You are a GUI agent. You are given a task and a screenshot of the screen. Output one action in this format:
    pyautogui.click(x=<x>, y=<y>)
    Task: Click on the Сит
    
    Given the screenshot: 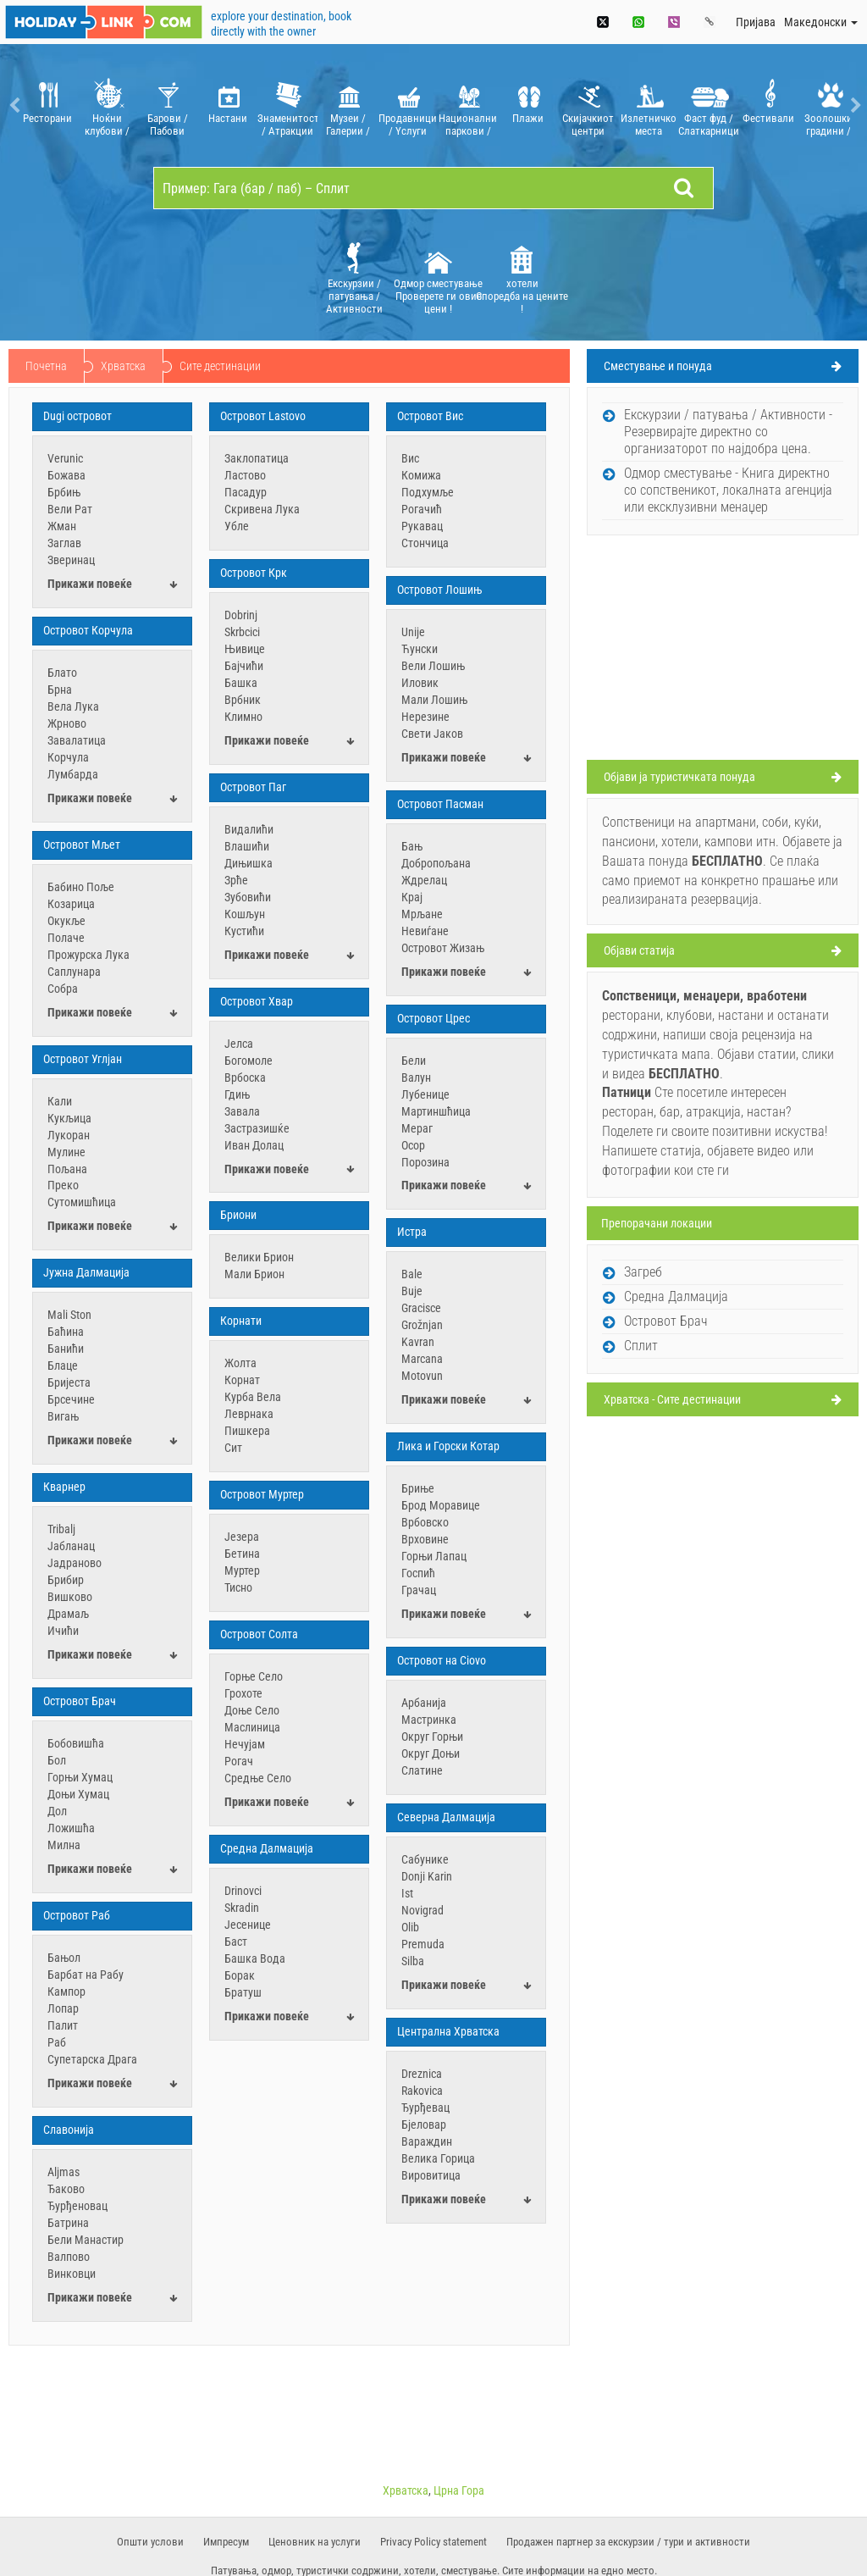 What is the action you would take?
    pyautogui.click(x=233, y=1447)
    